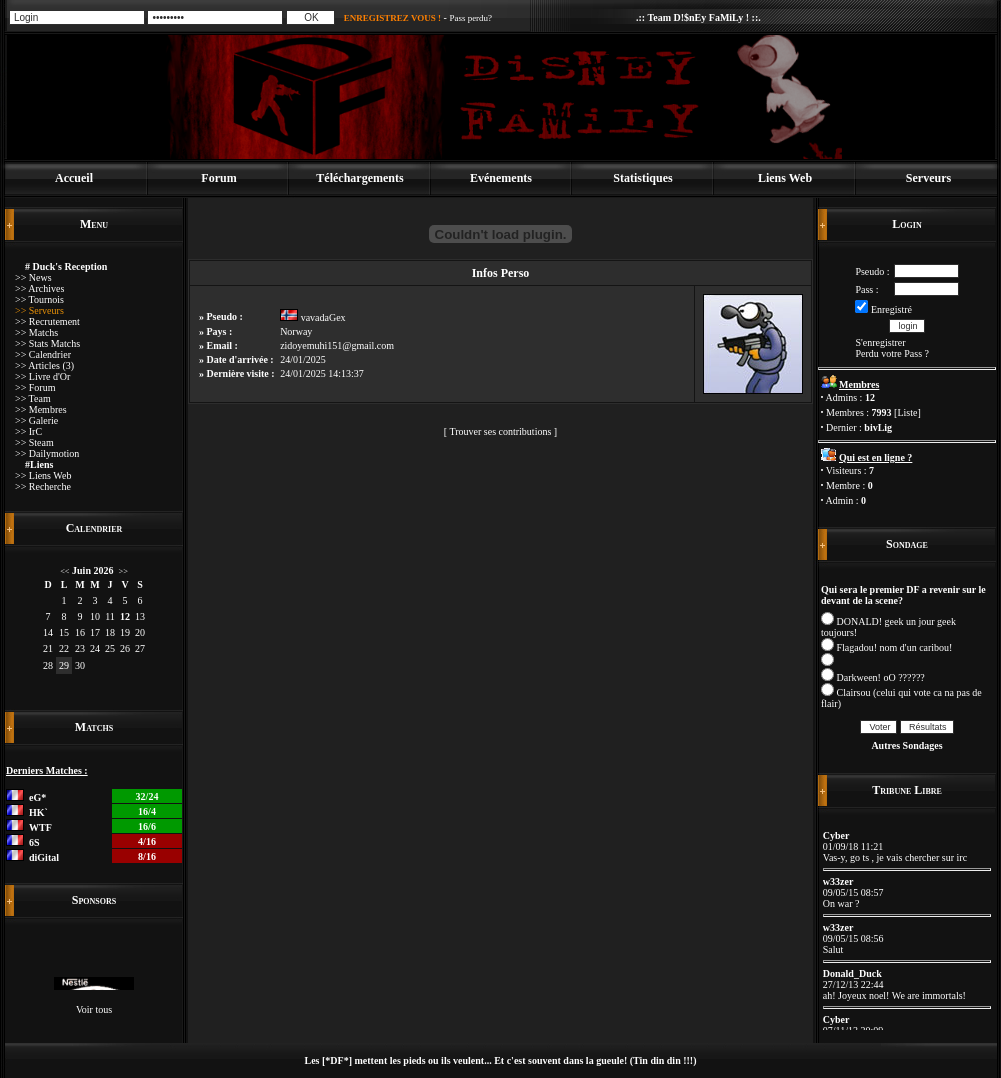 The height and width of the screenshot is (1078, 1001). Describe the element at coordinates (43, 486) in the screenshot. I see `>> Recherche` at that location.